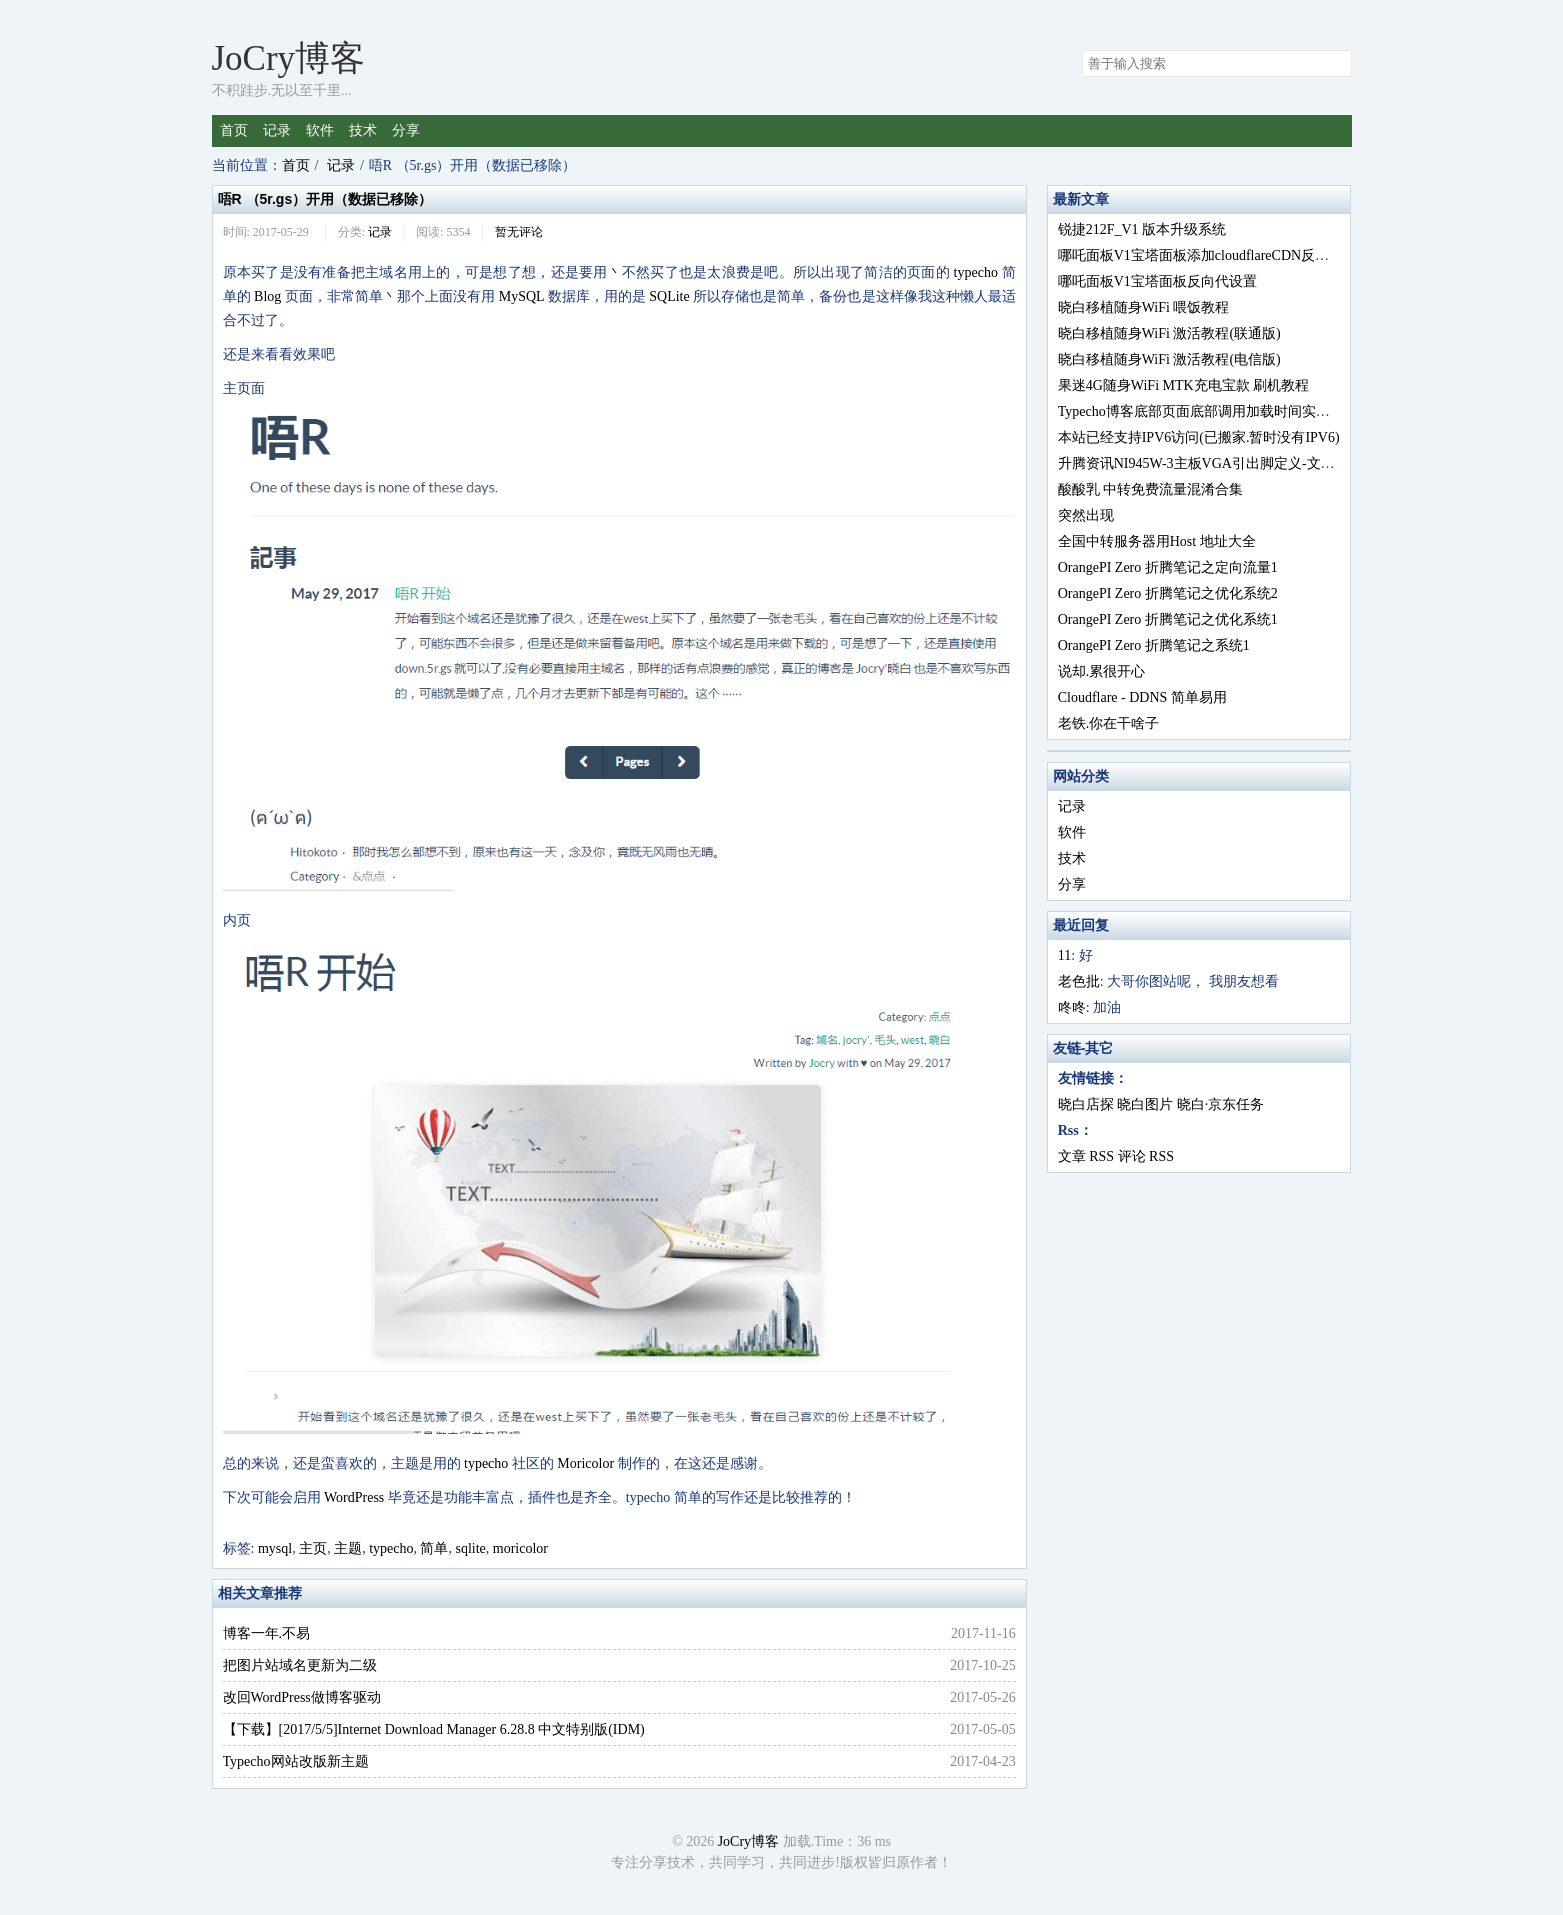 This screenshot has width=1563, height=1915. I want to click on 晓白·京东任务, so click(1221, 1104).